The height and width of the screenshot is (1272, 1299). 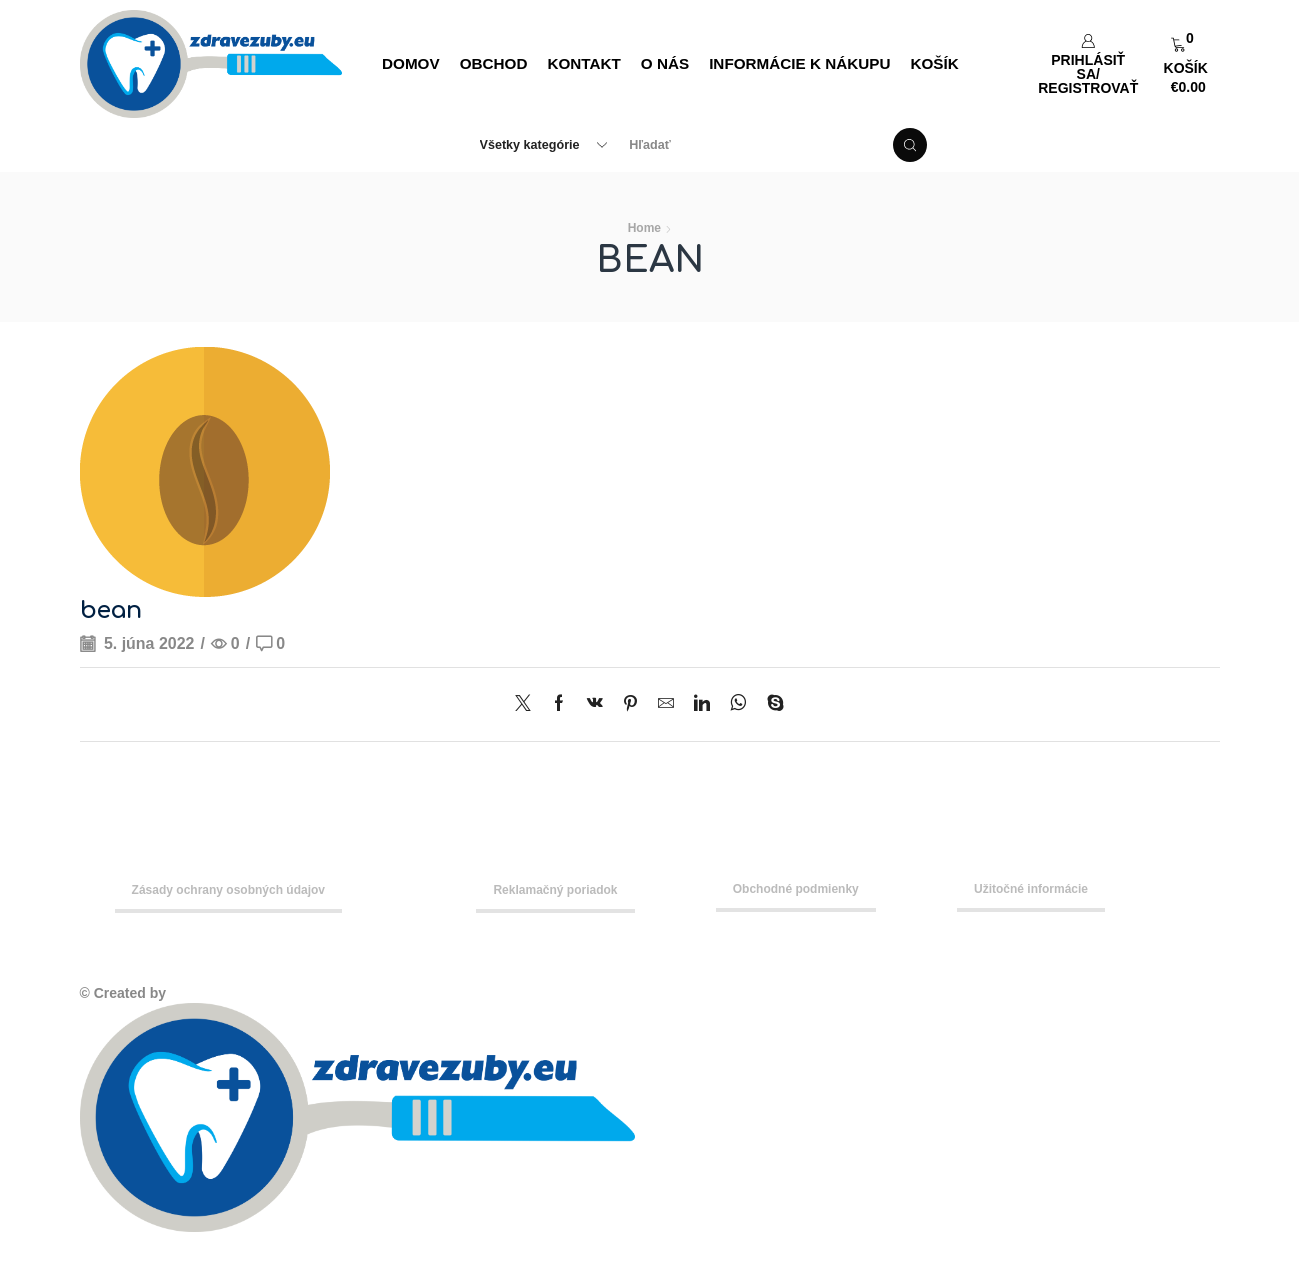 What do you see at coordinates (665, 63) in the screenshot?
I see `O nás` at bounding box center [665, 63].